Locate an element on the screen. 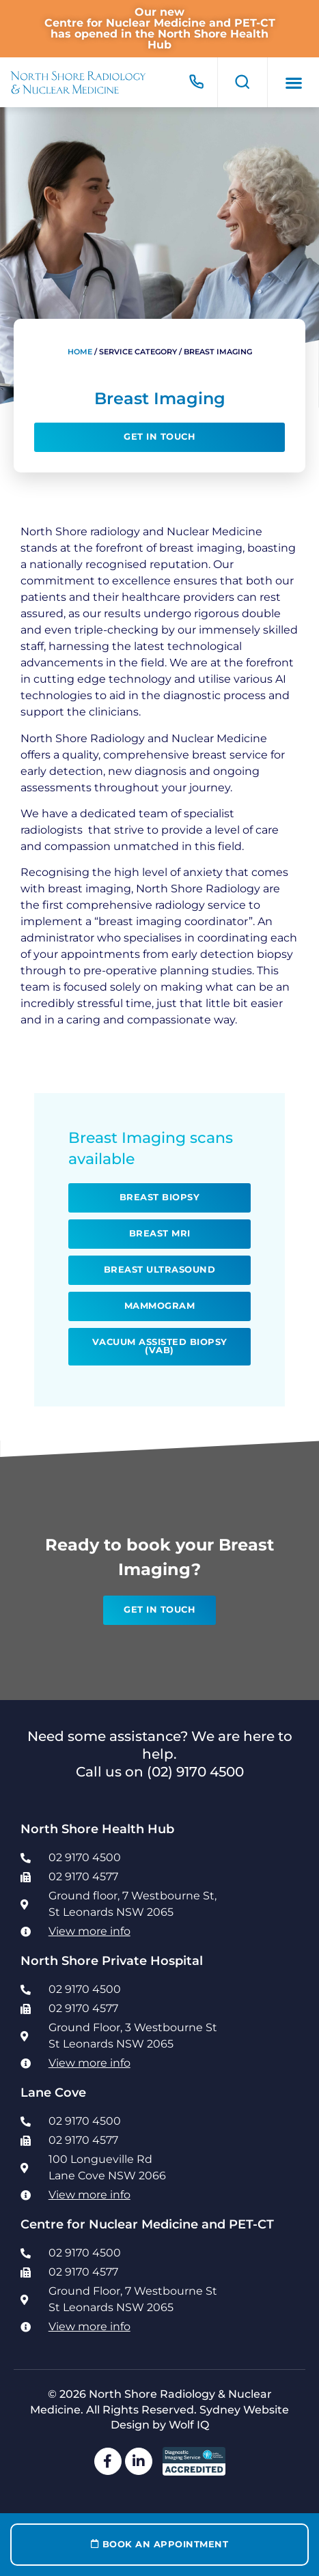 Image resolution: width=319 pixels, height=2576 pixels. [button] is located at coordinates (293, 82).